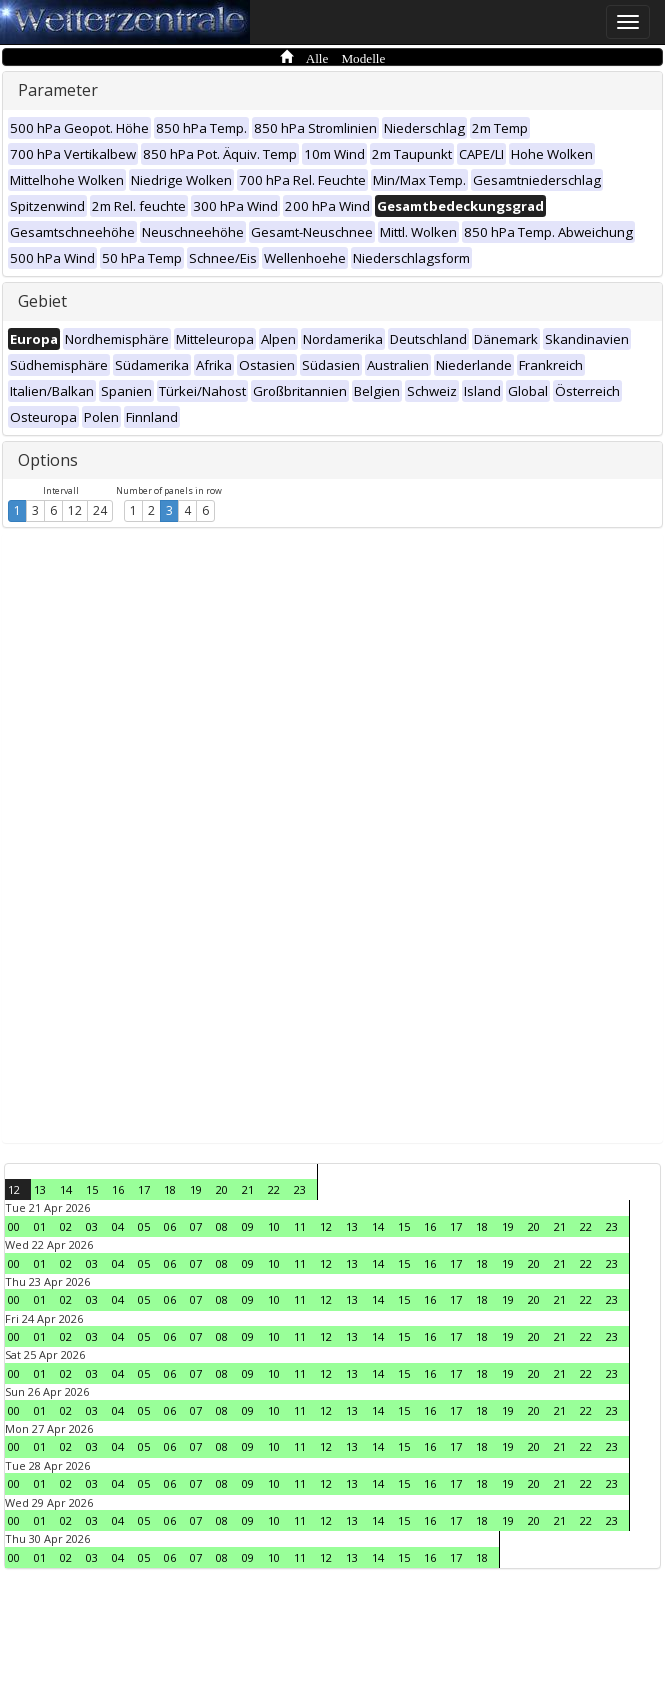 The height and width of the screenshot is (1685, 665). What do you see at coordinates (300, 1189) in the screenshot?
I see `23` at bounding box center [300, 1189].